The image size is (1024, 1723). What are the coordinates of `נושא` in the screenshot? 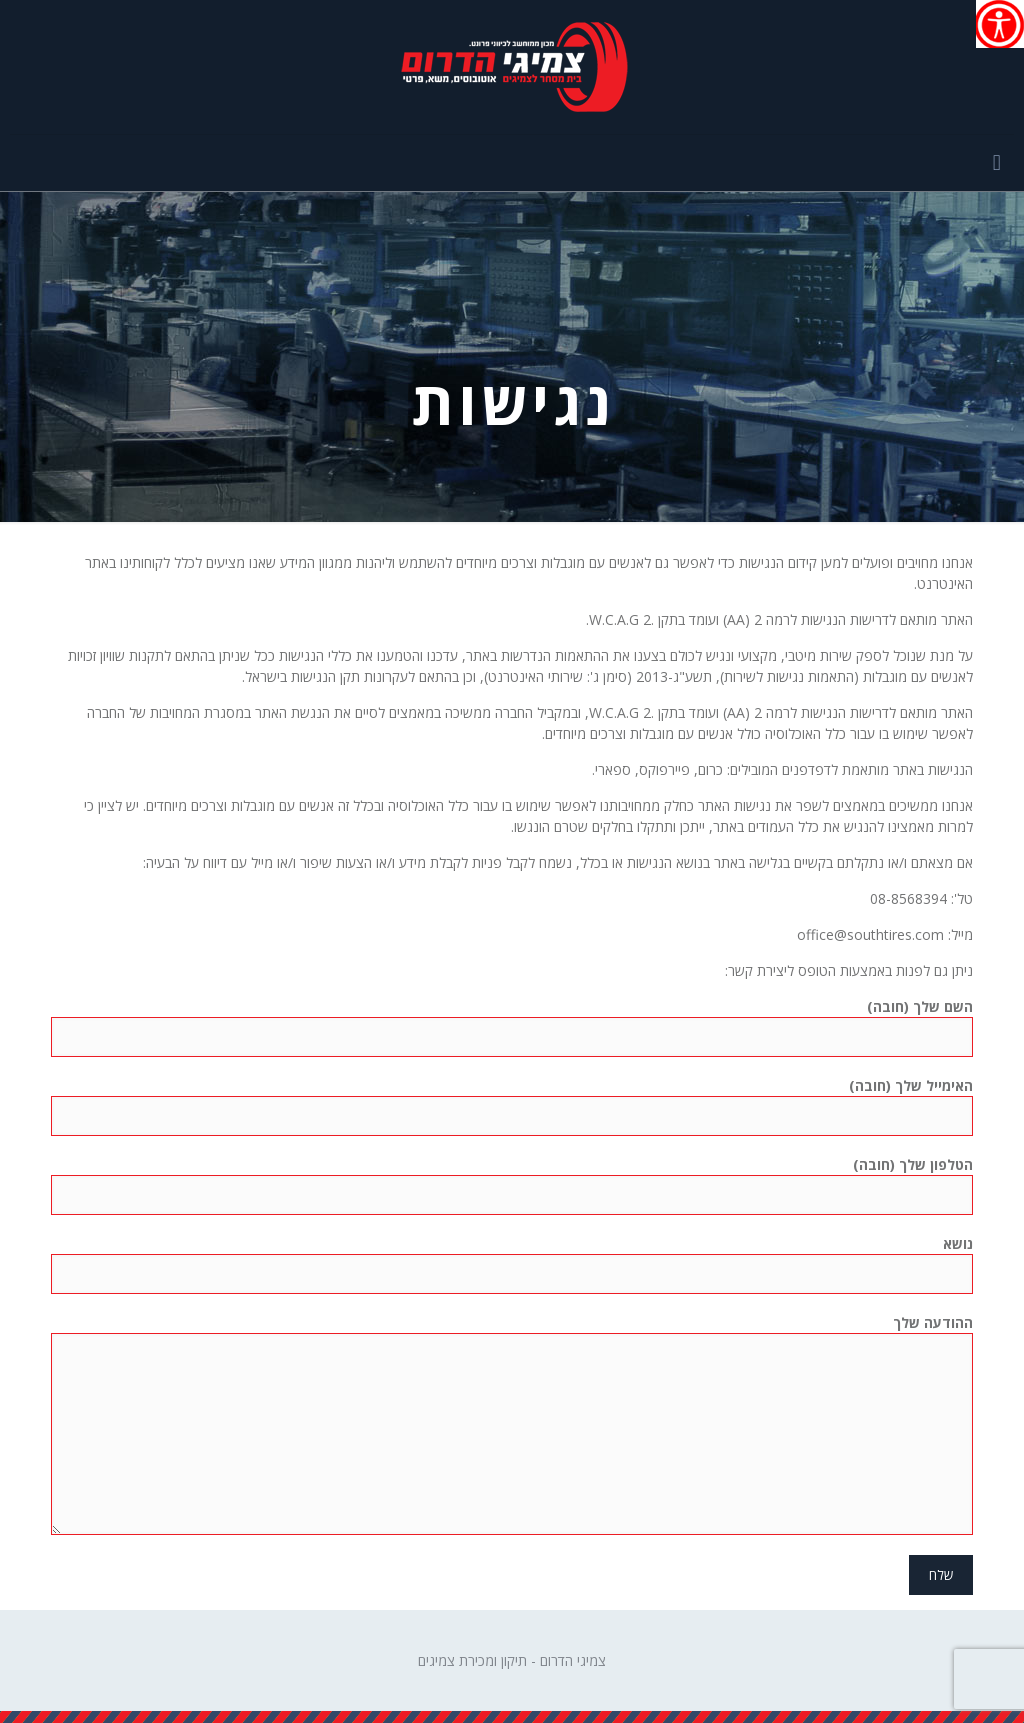 It's located at (511, 1264).